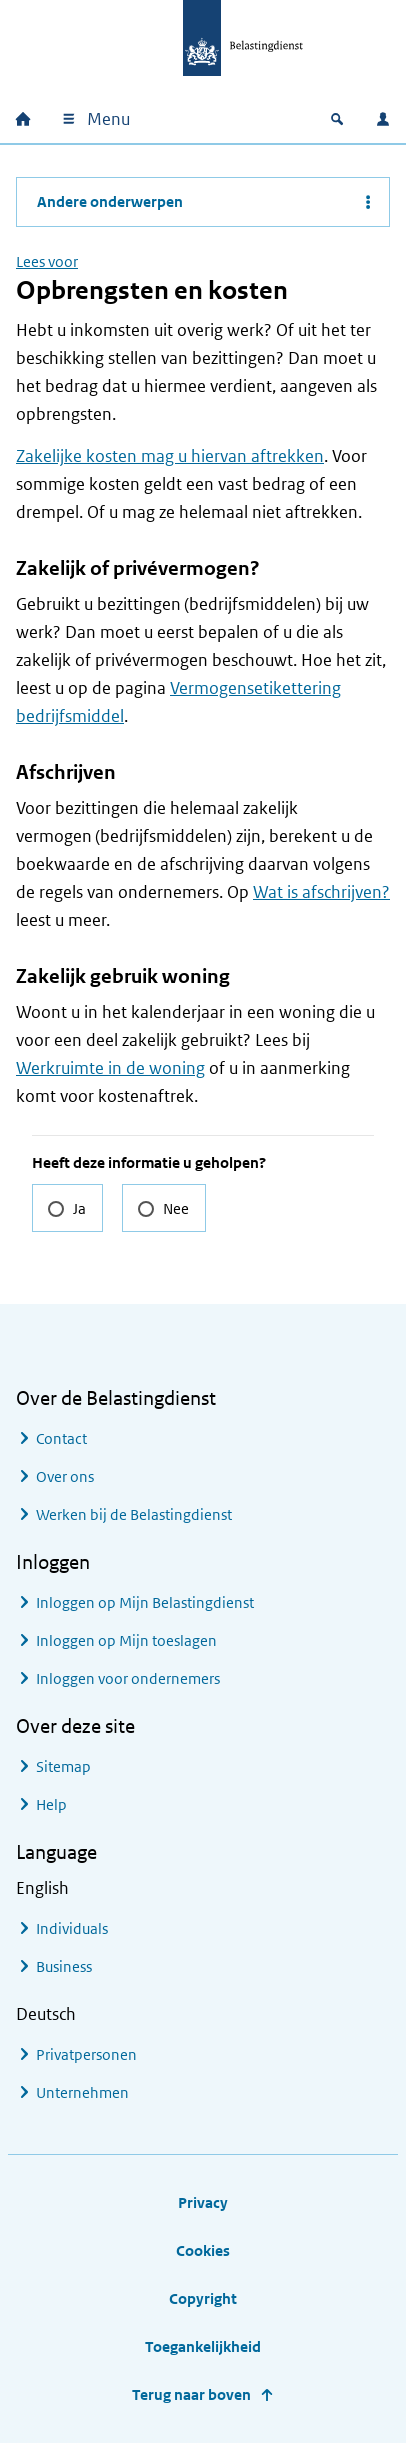 The image size is (406, 2443). Describe the element at coordinates (170, 456) in the screenshot. I see `Zakelijke kosten mag u hiervan aftrekken` at that location.